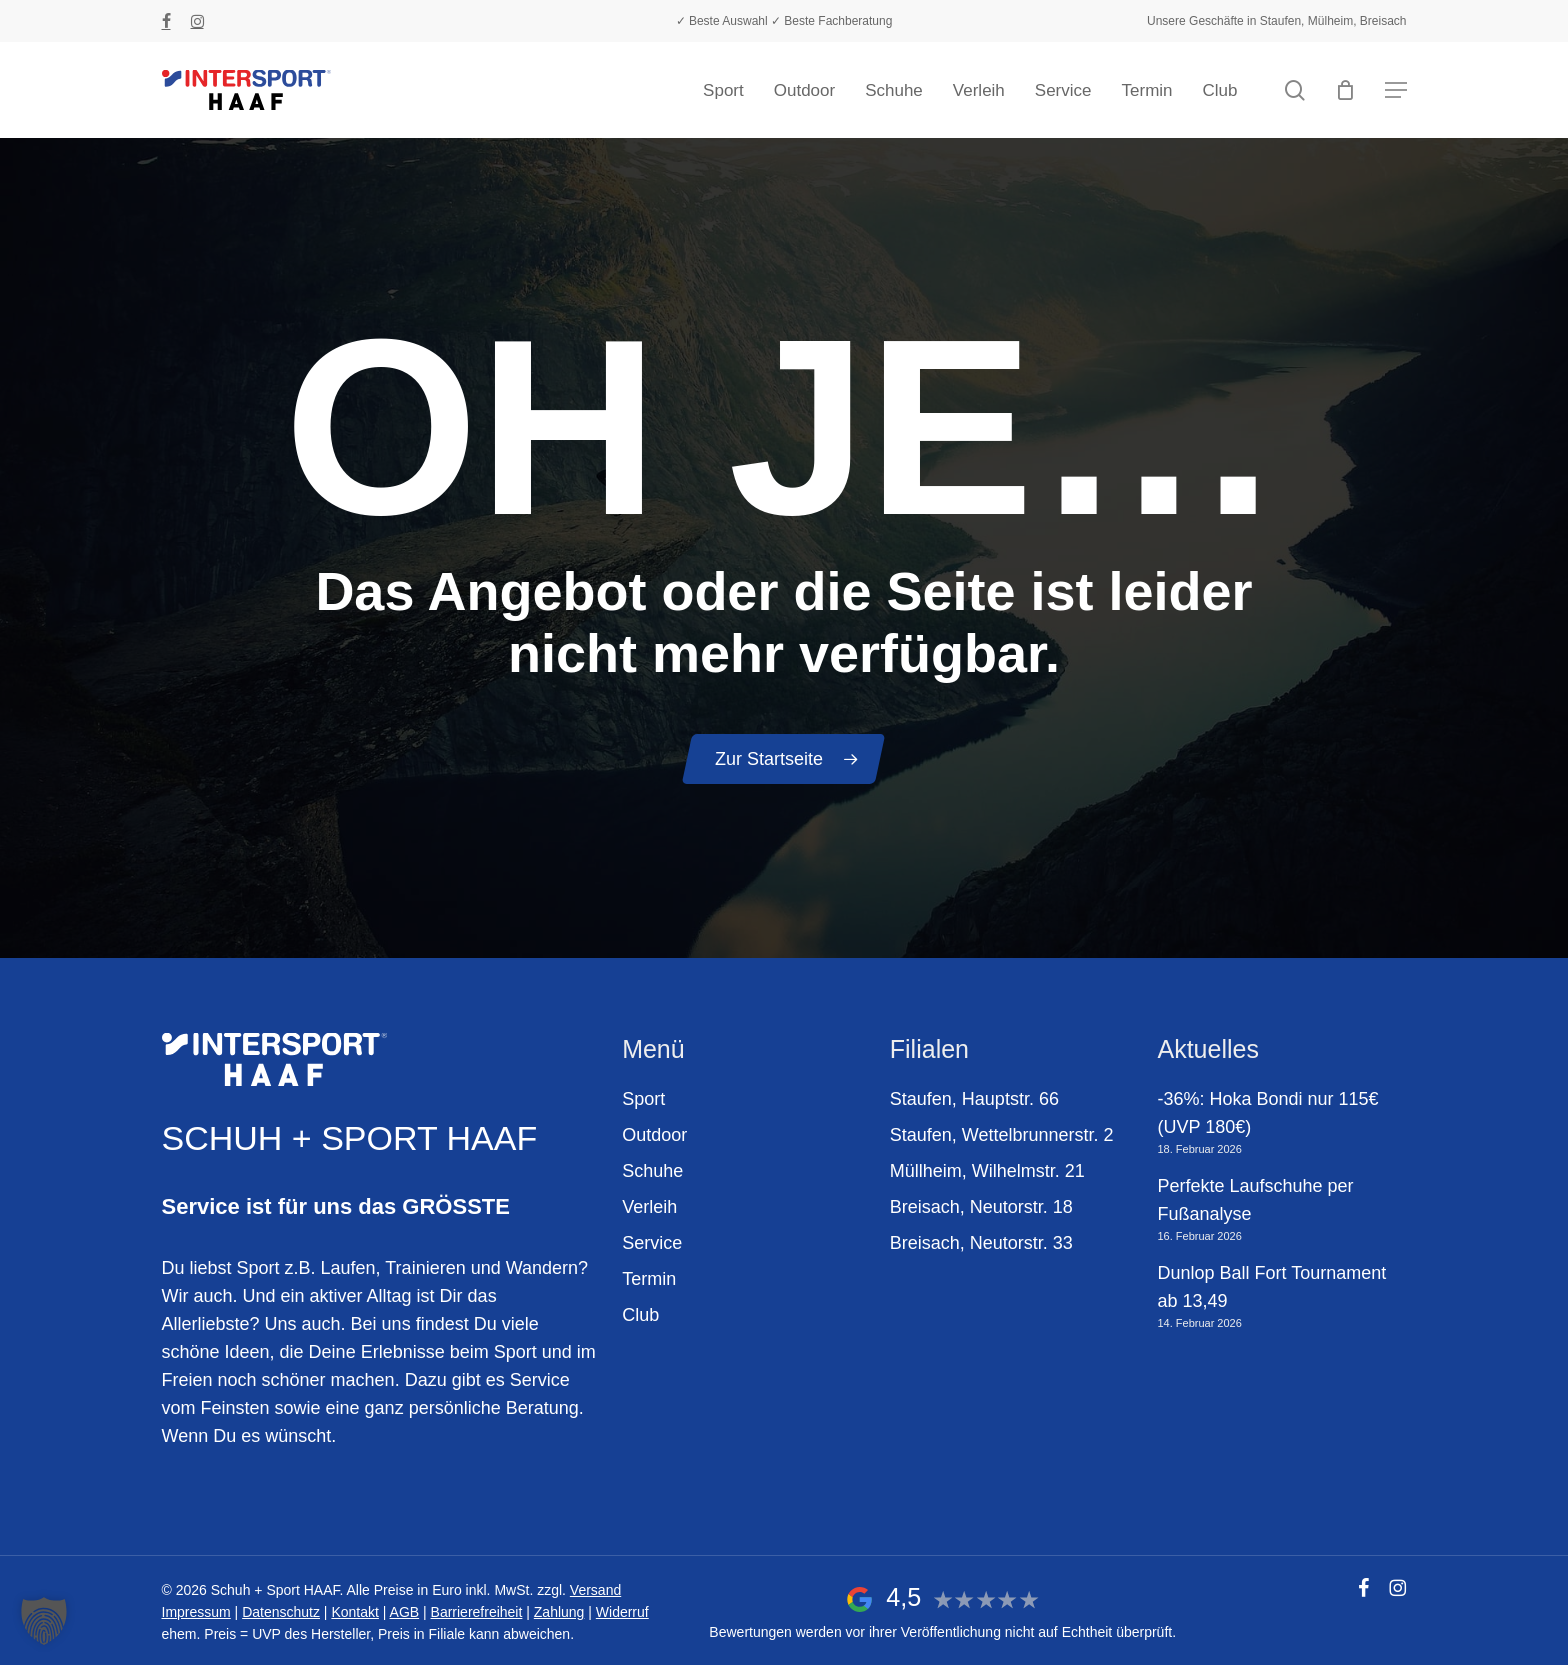 The image size is (1568, 1665). I want to click on Datenschutz, so click(281, 1612).